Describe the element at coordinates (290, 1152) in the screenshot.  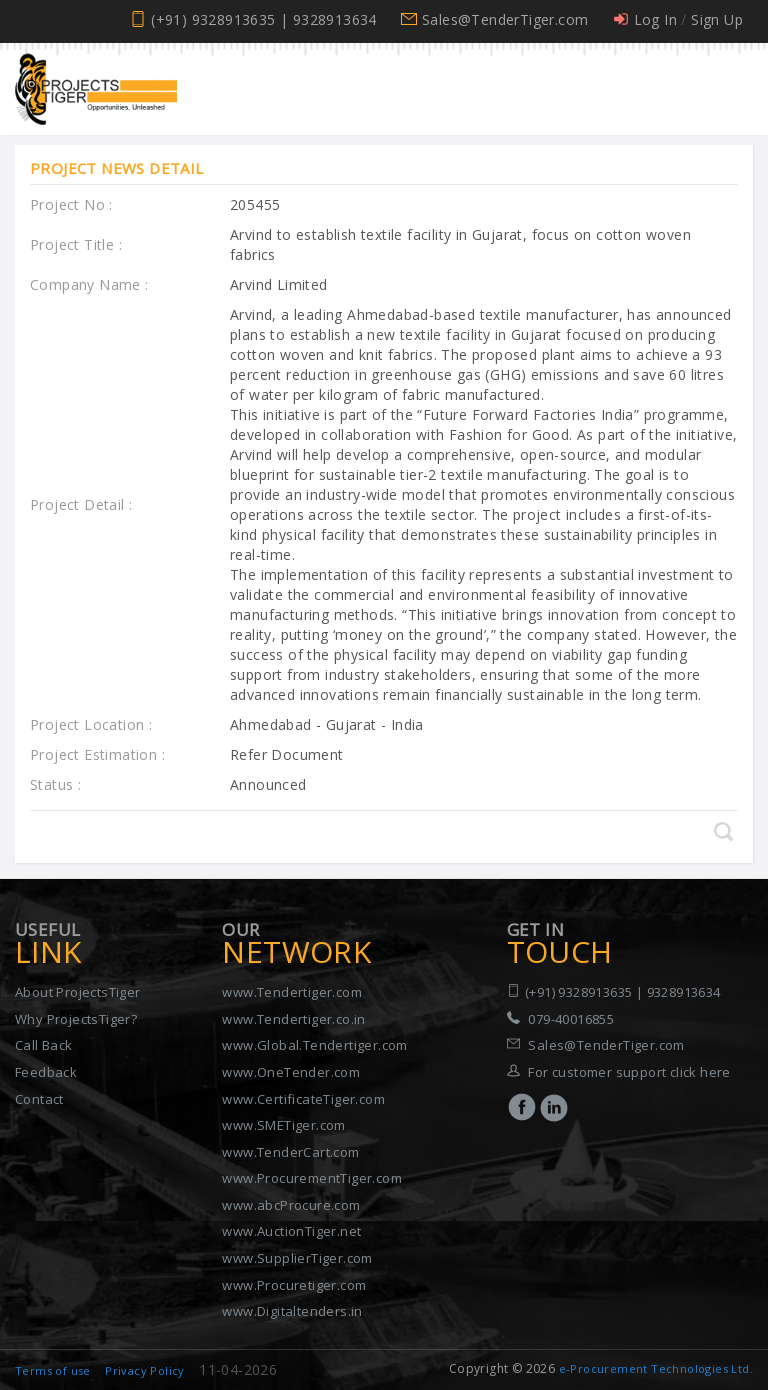
I see `www.TenderCart.com` at that location.